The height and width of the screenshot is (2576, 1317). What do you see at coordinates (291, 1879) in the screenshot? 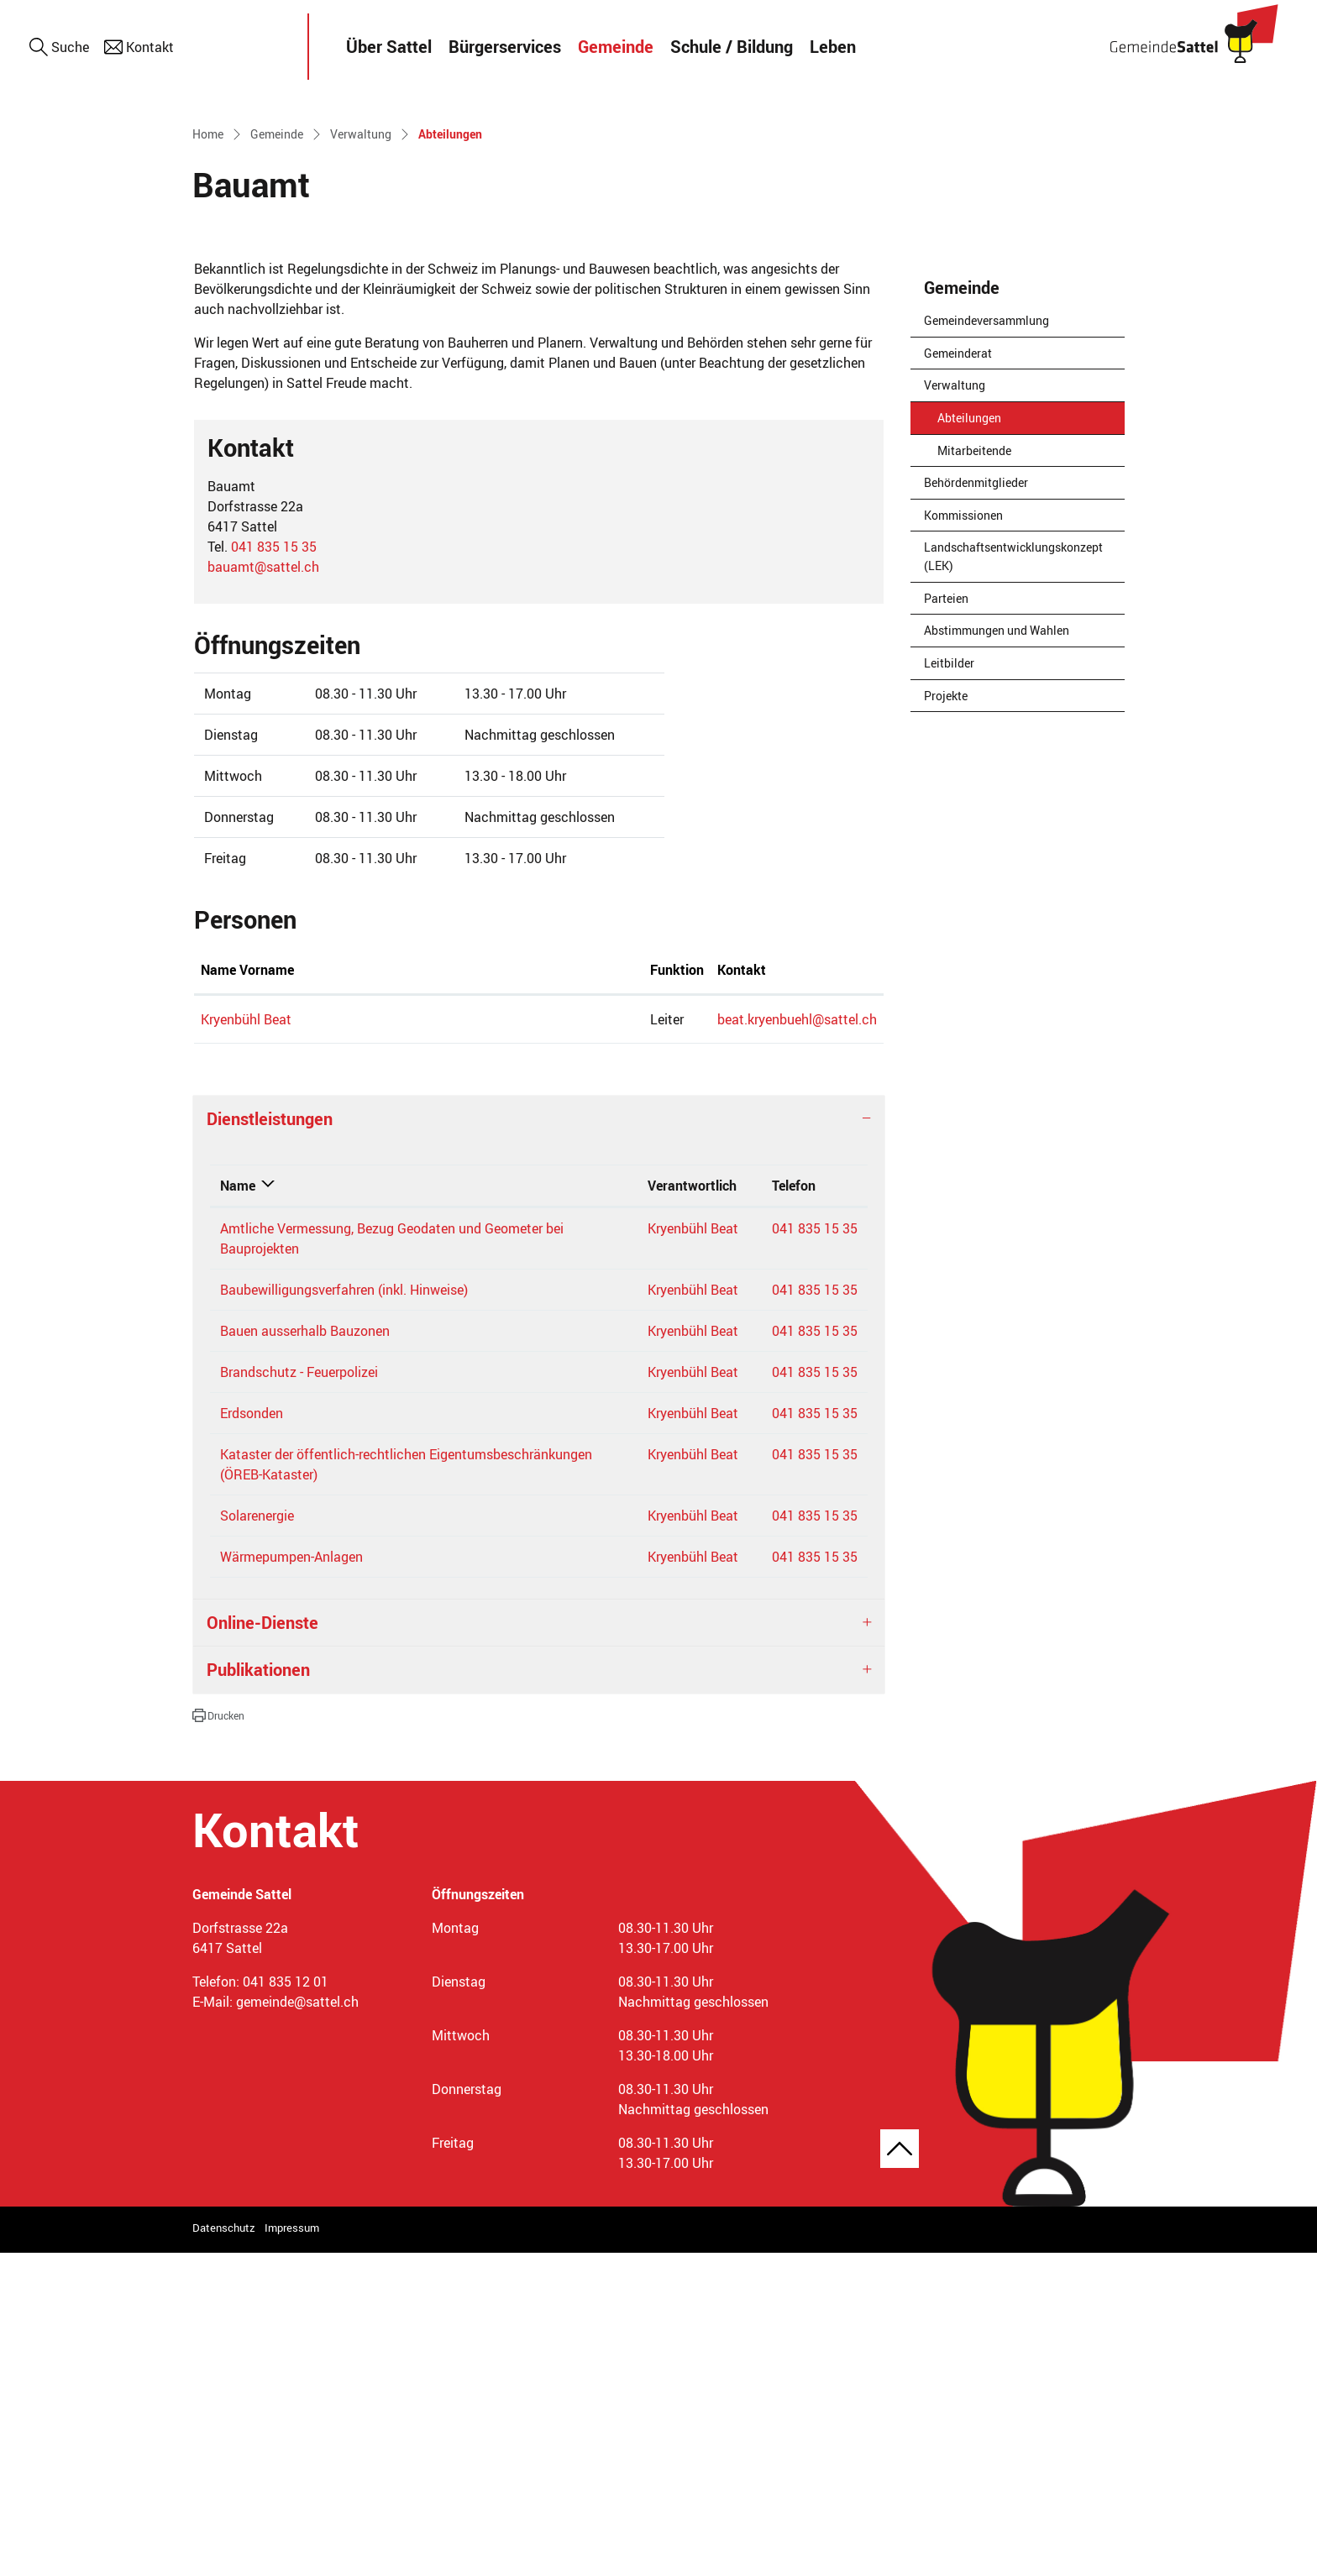
I see `Wärmepumpen-Anlagen` at bounding box center [291, 1879].